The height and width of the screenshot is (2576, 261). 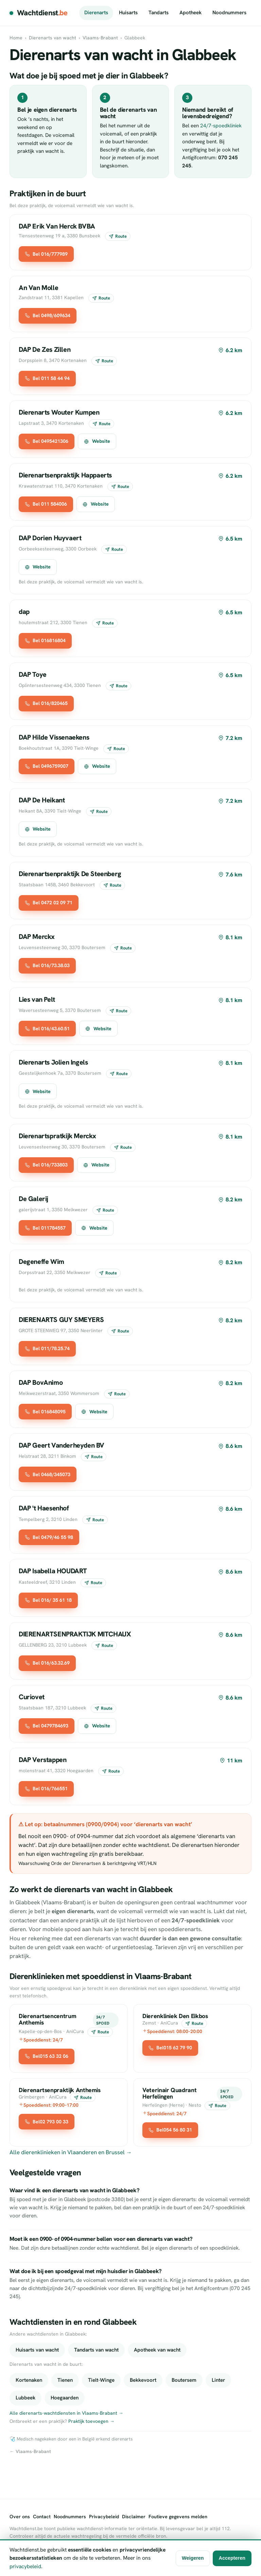 What do you see at coordinates (45, 1412) in the screenshot?
I see `Bel 016848095` at bounding box center [45, 1412].